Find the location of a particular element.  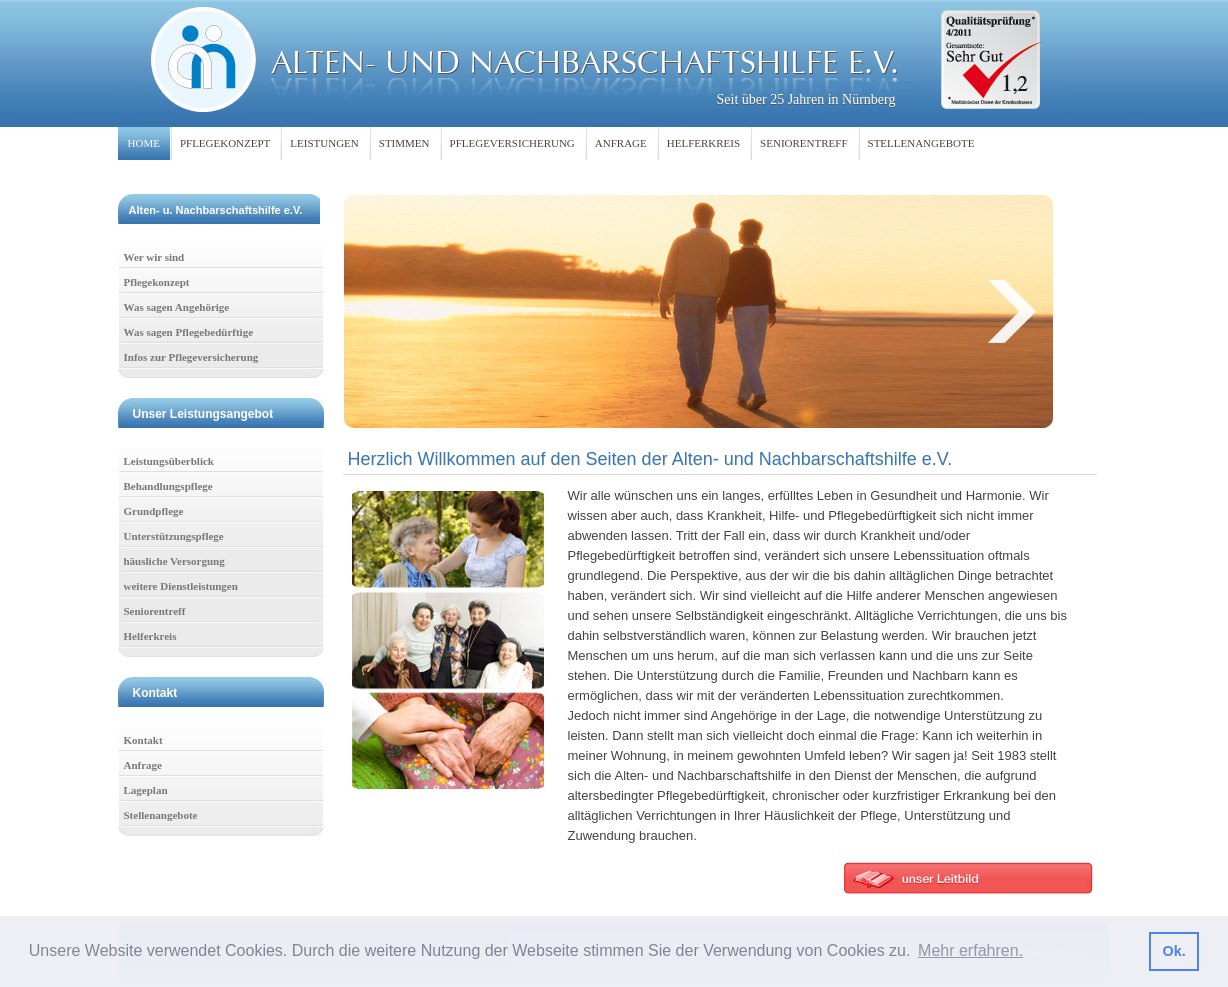

Was sagen Angehörige is located at coordinates (177, 307).